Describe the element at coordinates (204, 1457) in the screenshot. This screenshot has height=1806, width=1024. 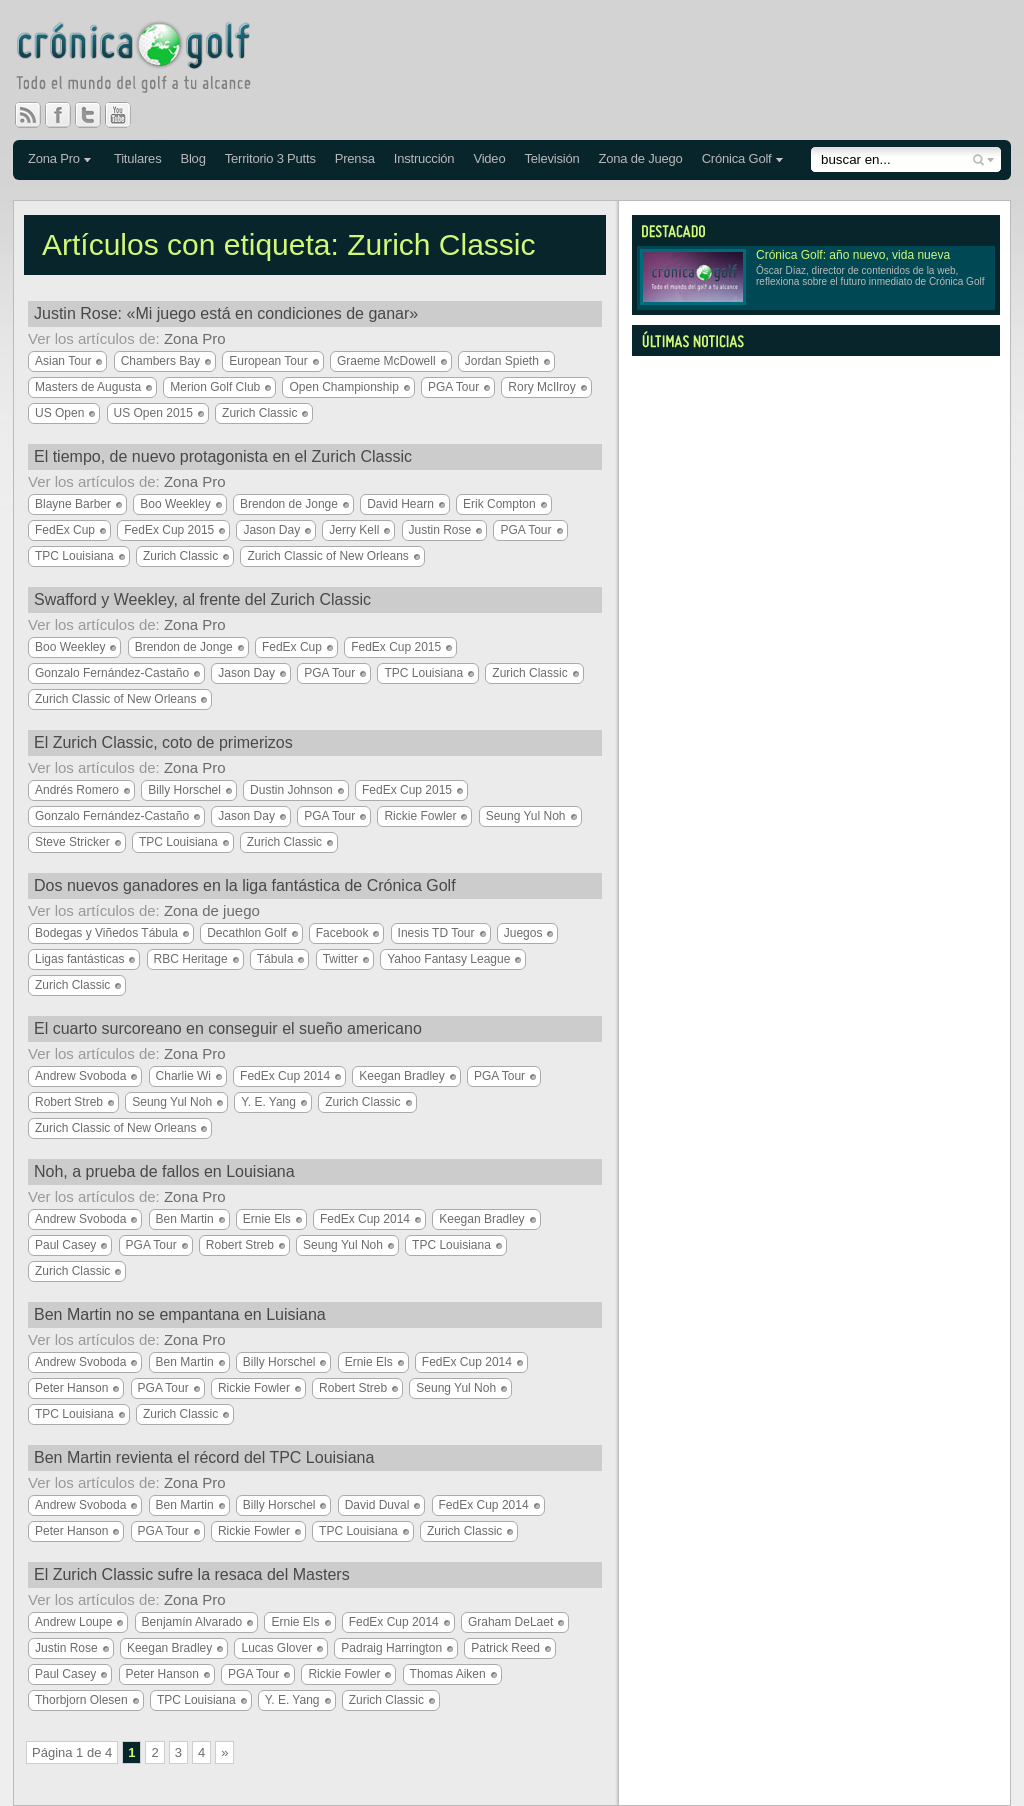
I see `Ben Martin revienta el récord del TPC Louisiana` at that location.